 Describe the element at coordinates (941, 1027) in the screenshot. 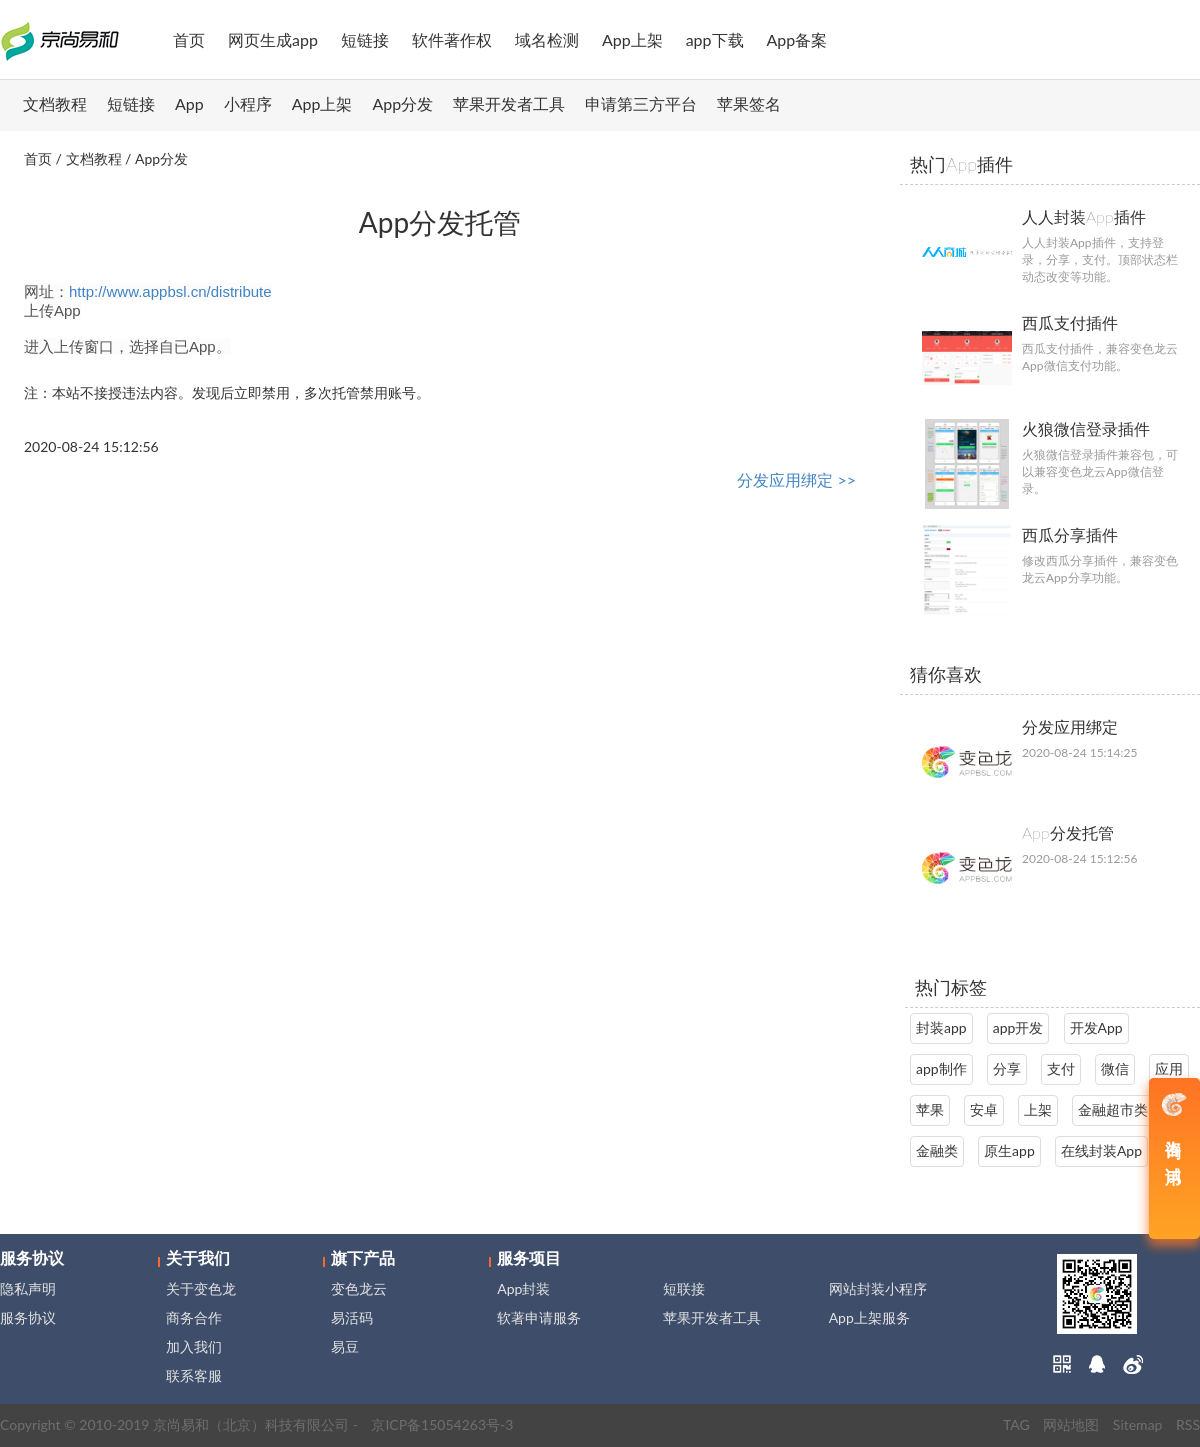

I see `封装app` at that location.